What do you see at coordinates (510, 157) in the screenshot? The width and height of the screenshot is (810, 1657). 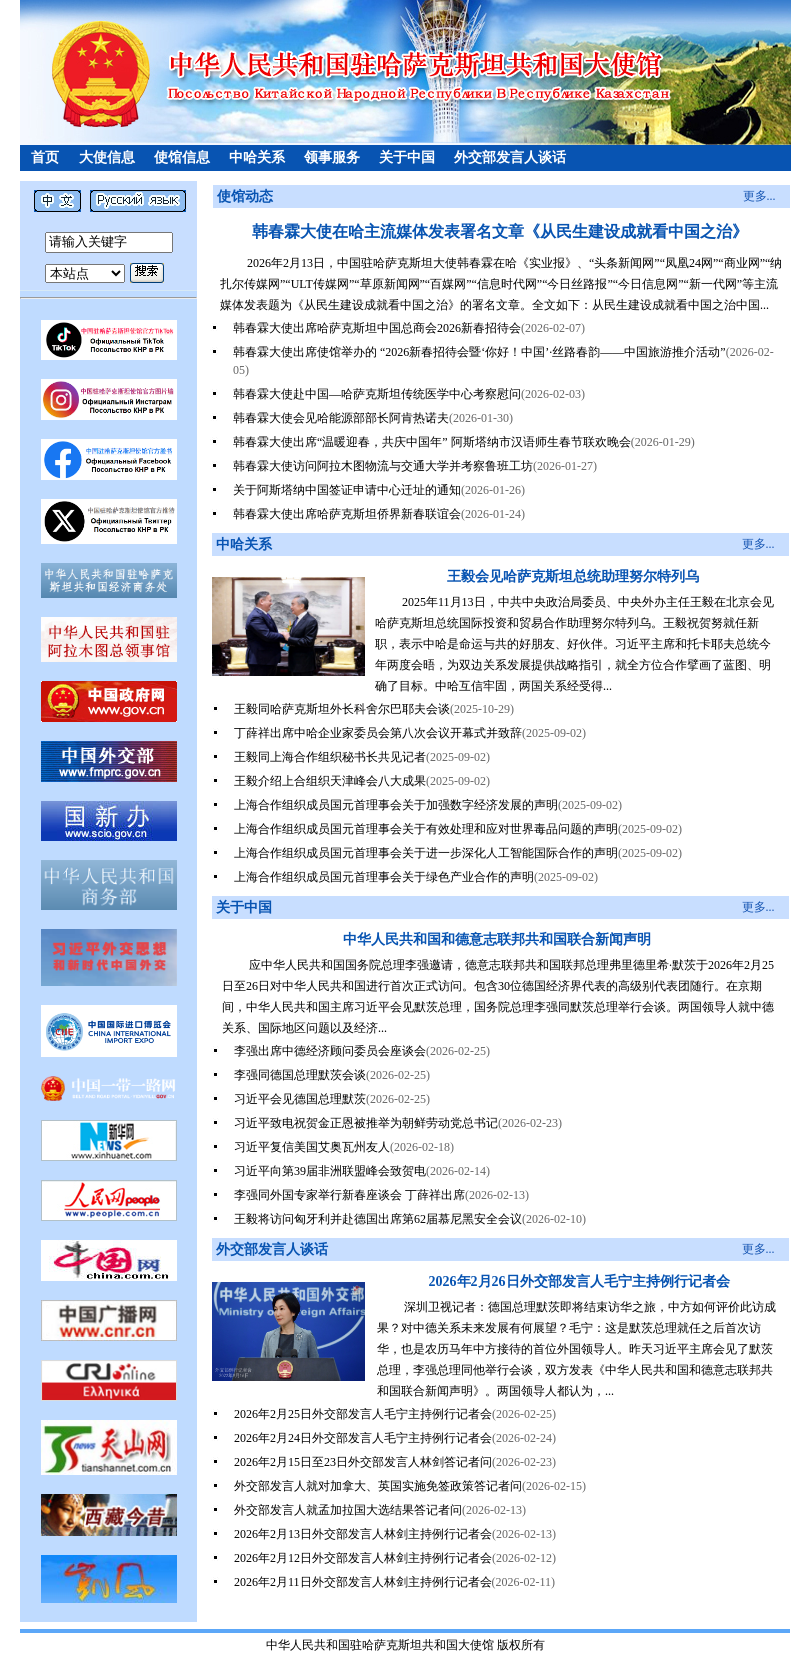 I see `外交部发言人谈话` at bounding box center [510, 157].